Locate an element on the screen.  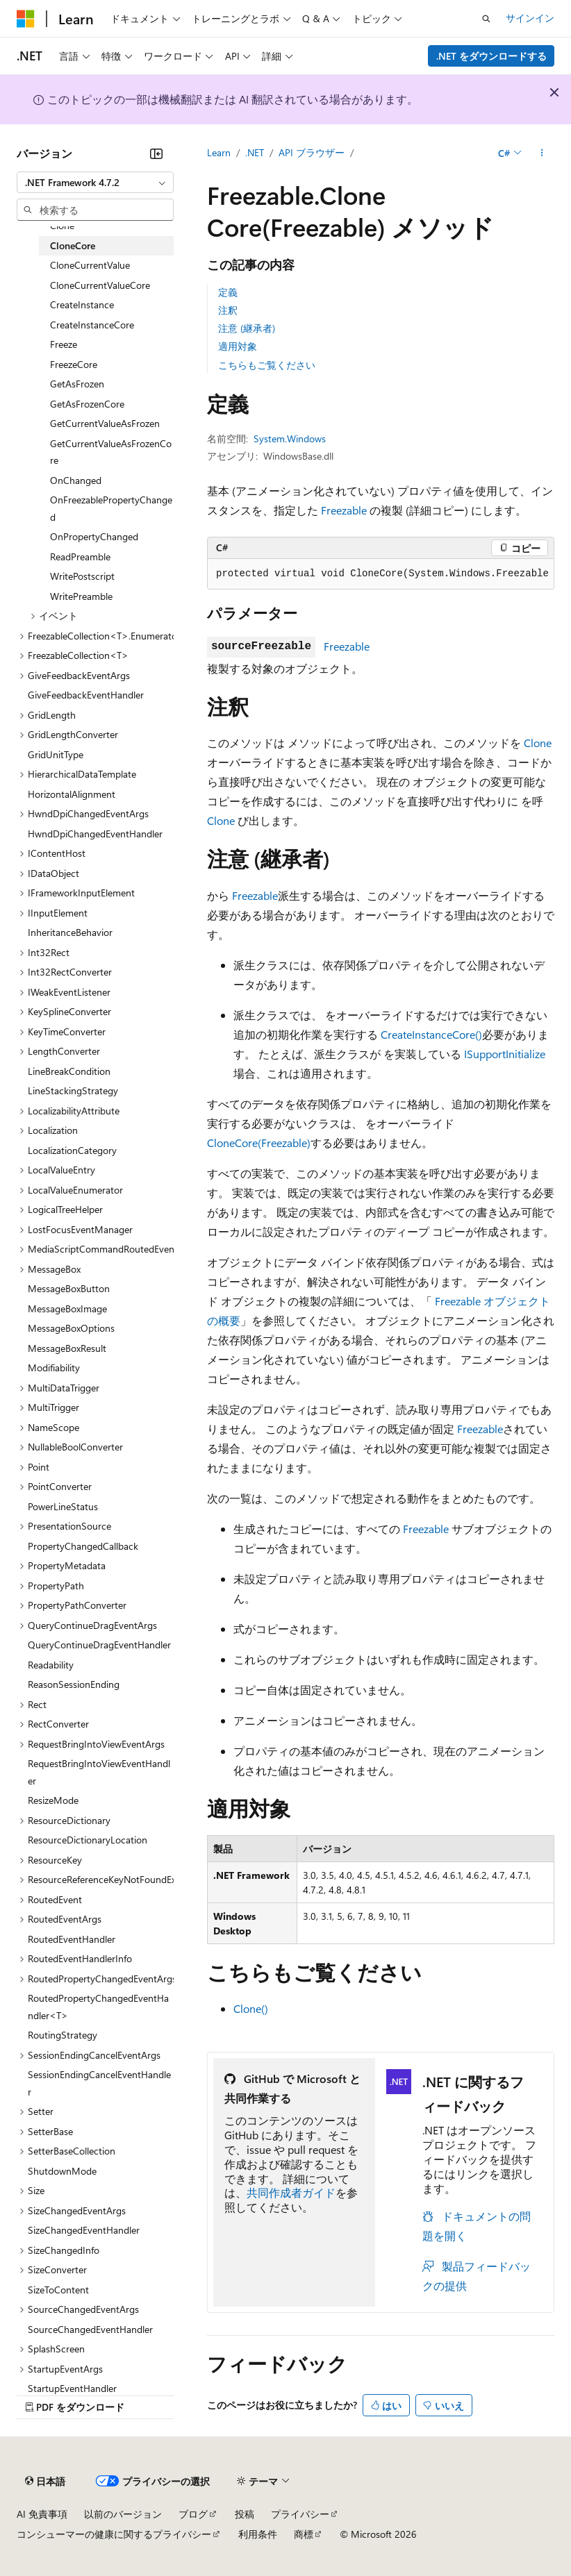
投稿 is located at coordinates (244, 2513).